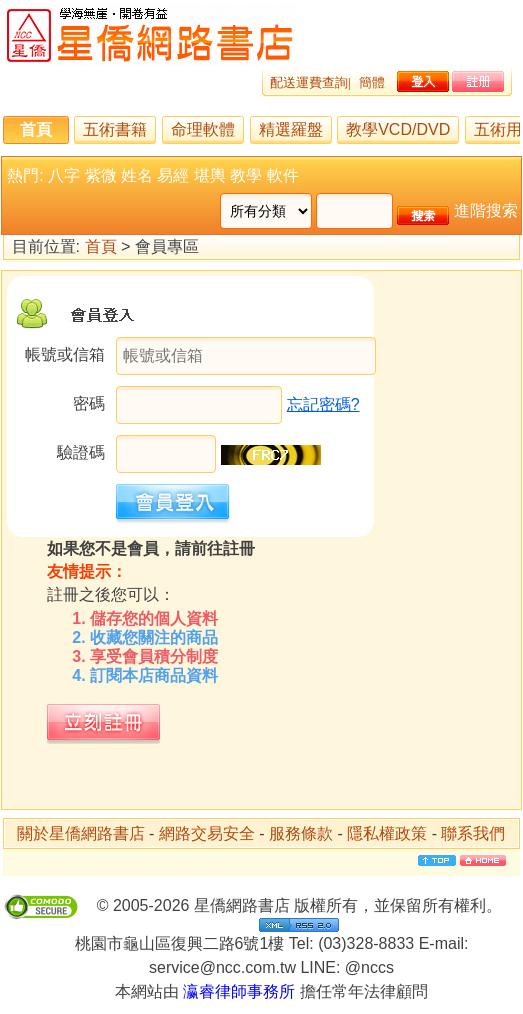 This screenshot has height=1014, width=523. I want to click on 關於星僑網路書店, so click(81, 833).